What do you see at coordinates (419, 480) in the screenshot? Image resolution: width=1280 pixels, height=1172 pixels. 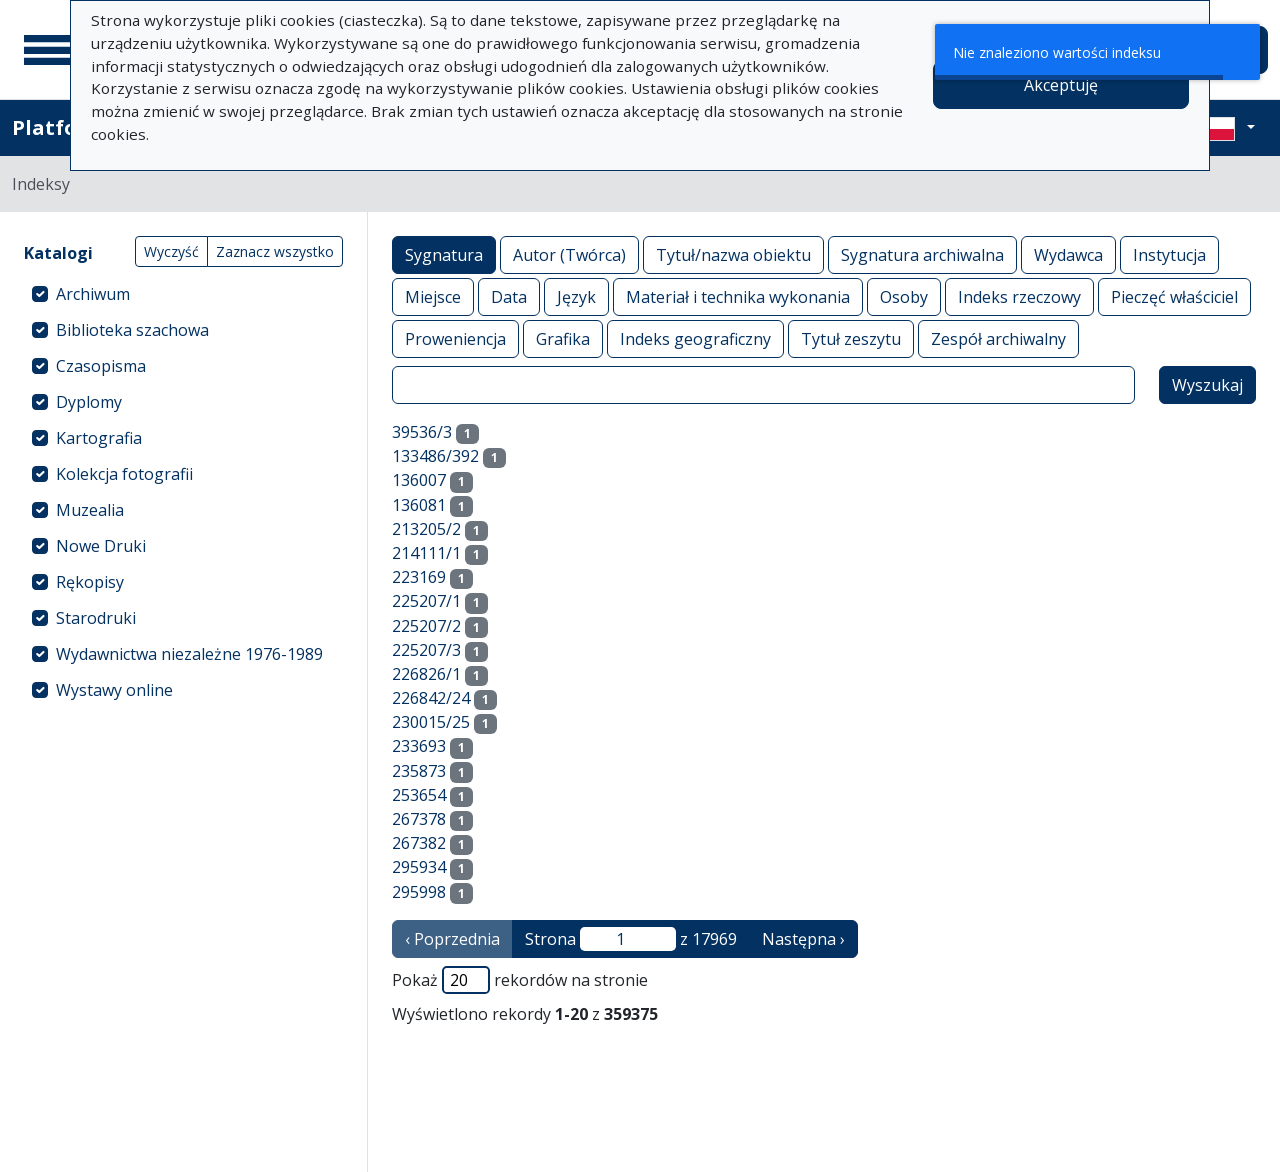 I see `136007` at bounding box center [419, 480].